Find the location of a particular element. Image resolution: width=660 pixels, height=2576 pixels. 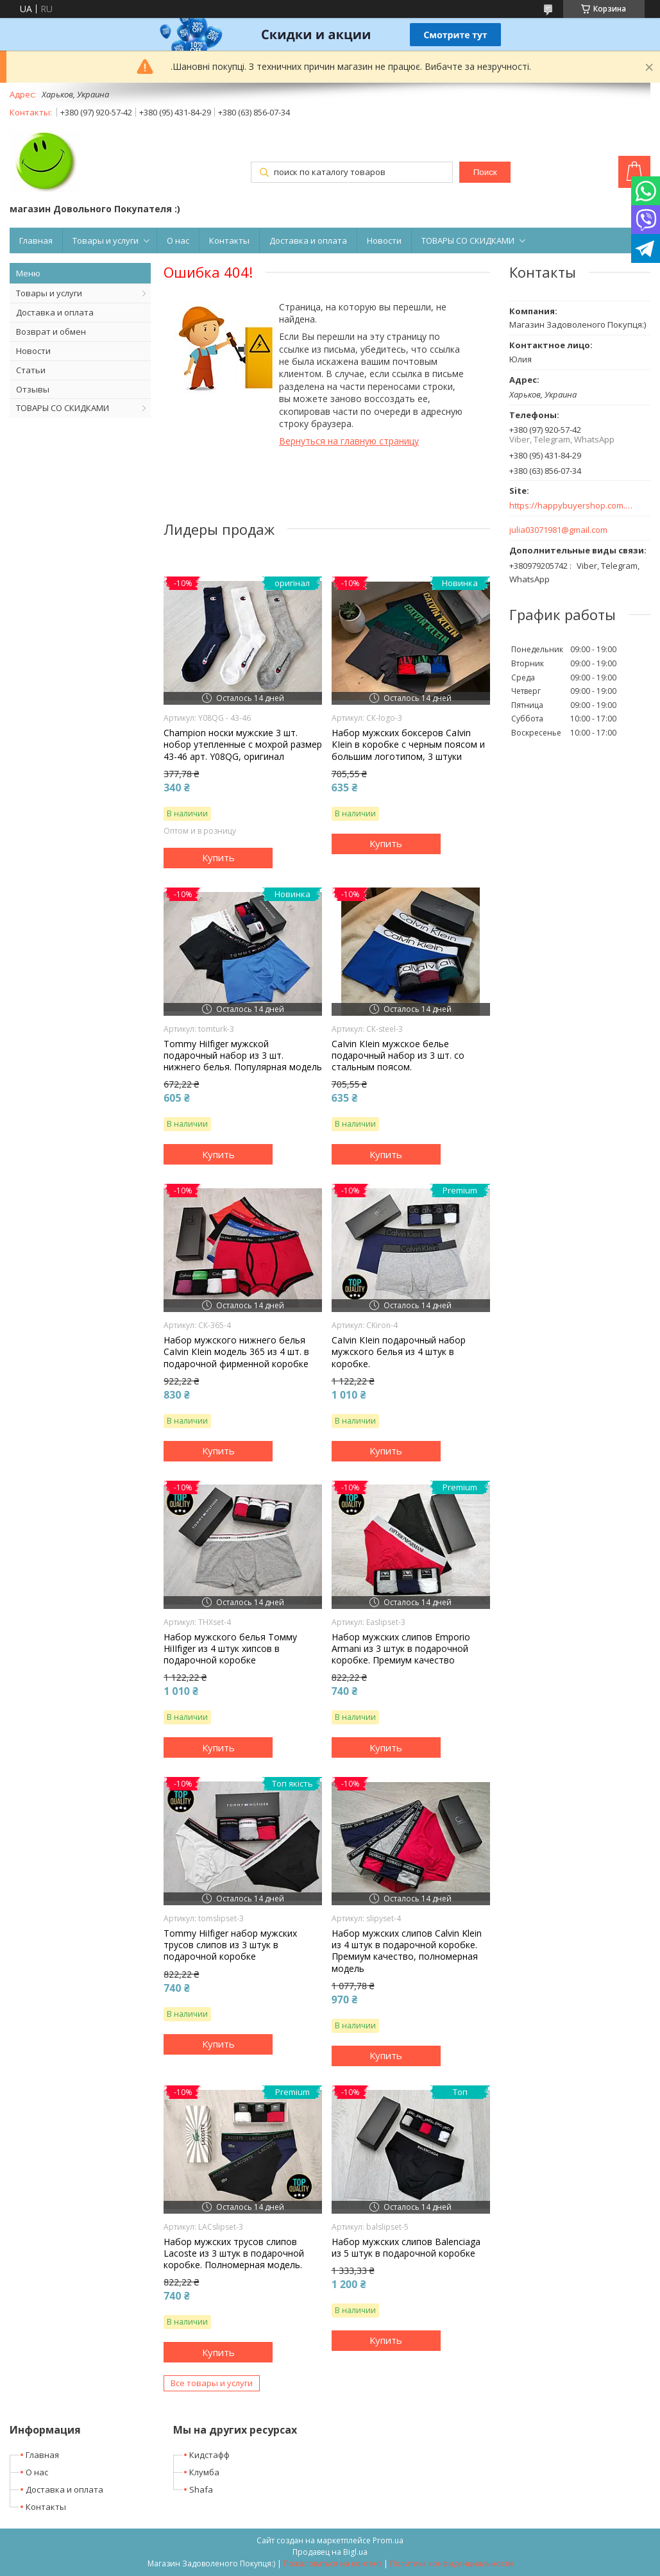

О нас is located at coordinates (178, 240).